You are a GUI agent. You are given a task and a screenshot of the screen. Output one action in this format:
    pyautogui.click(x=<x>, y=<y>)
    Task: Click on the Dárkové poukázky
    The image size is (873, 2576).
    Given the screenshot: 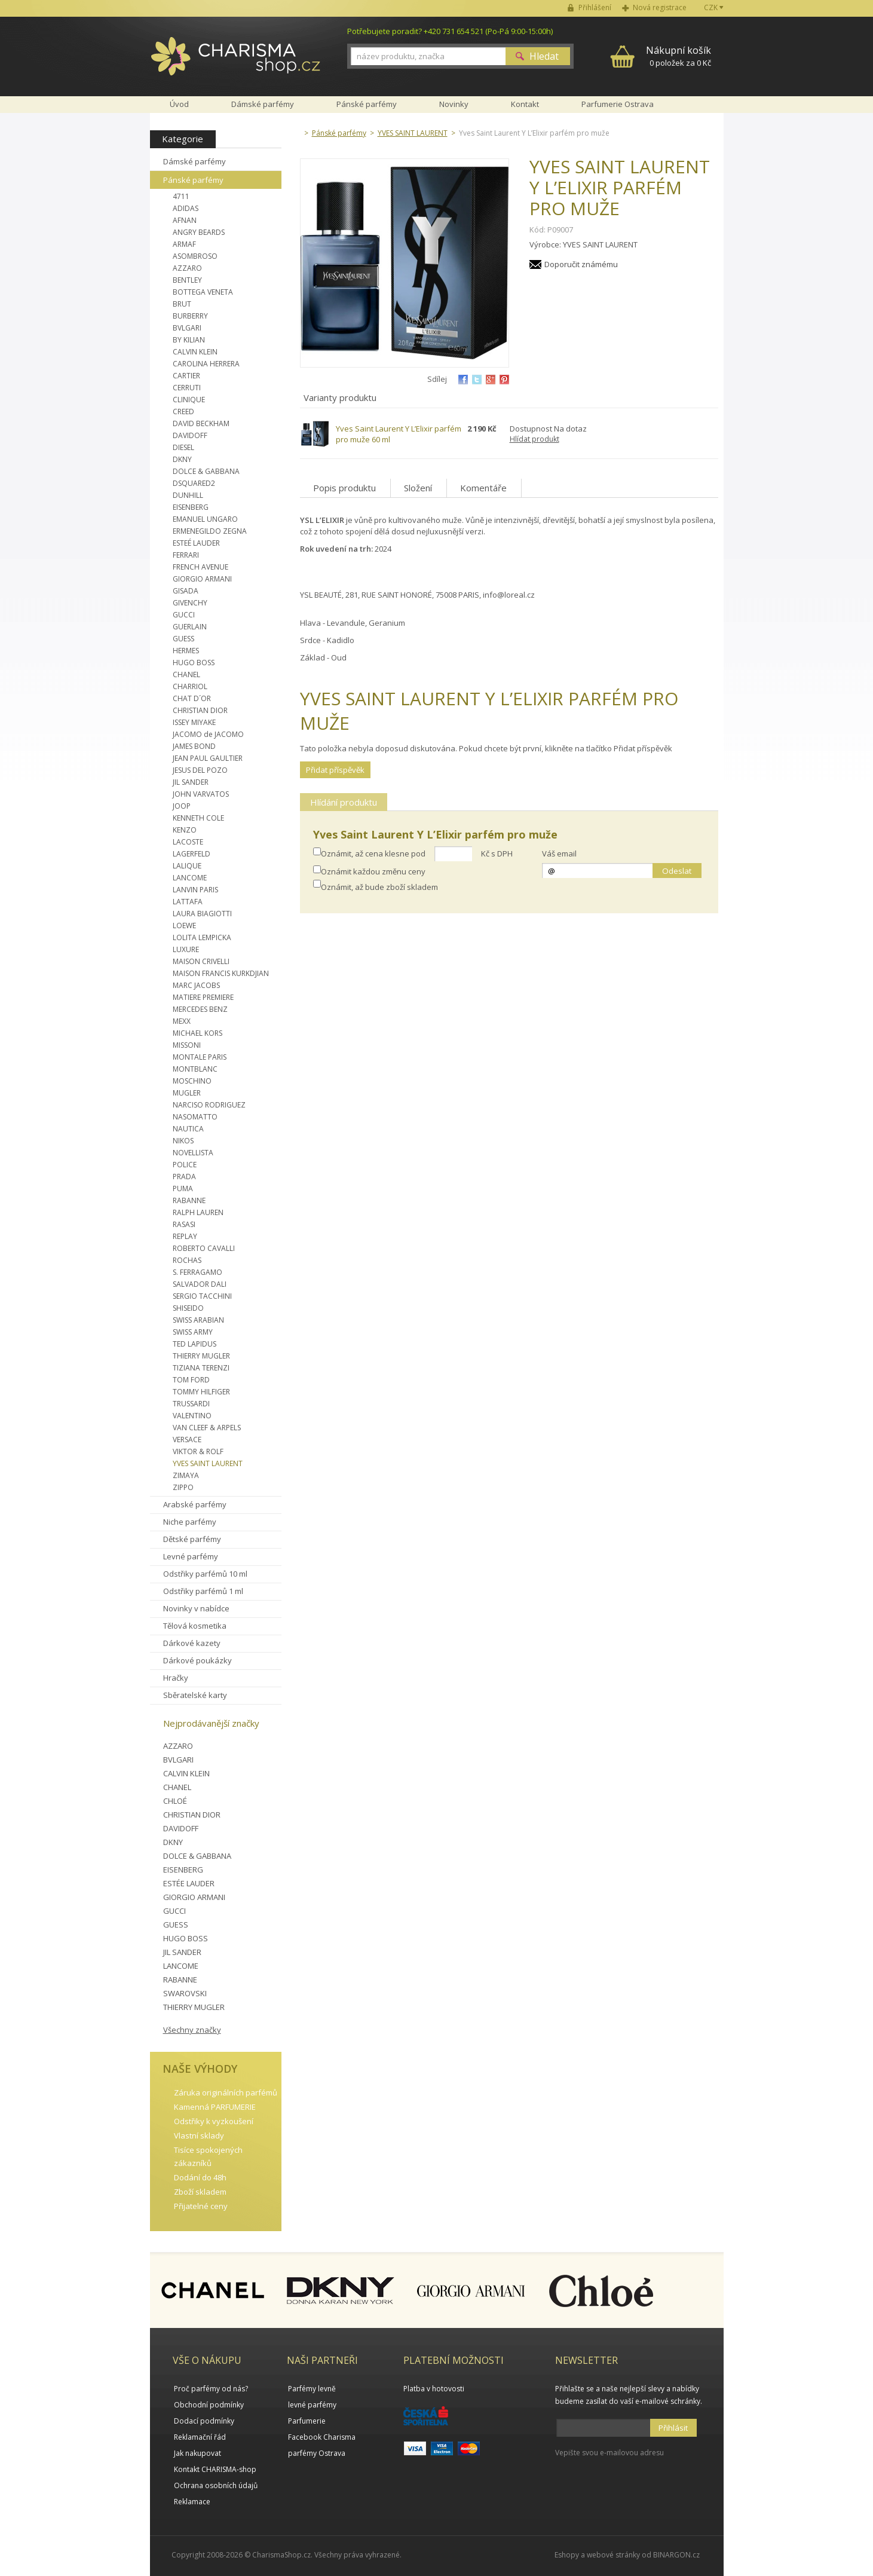 What is the action you would take?
    pyautogui.click(x=197, y=1660)
    